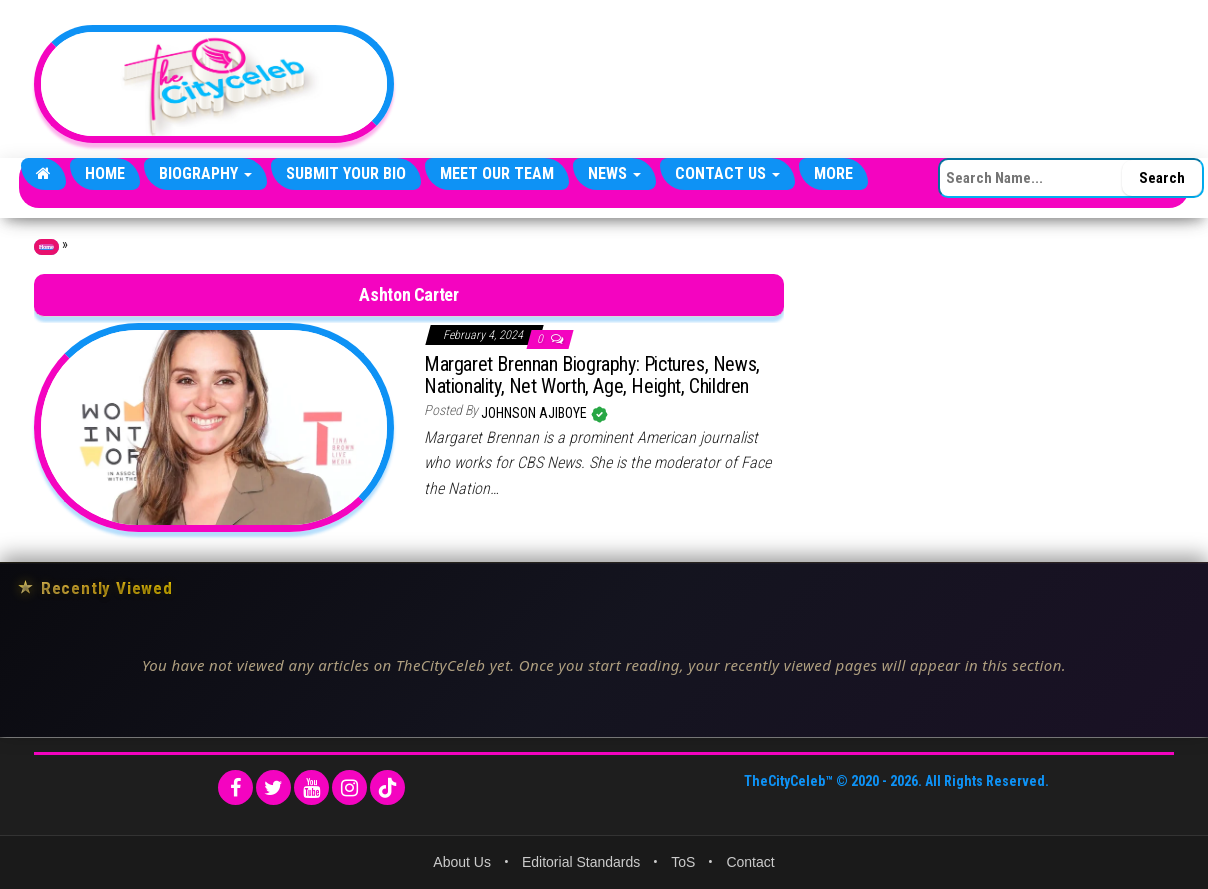 The image size is (1208, 889). I want to click on Biography, so click(205, 173).